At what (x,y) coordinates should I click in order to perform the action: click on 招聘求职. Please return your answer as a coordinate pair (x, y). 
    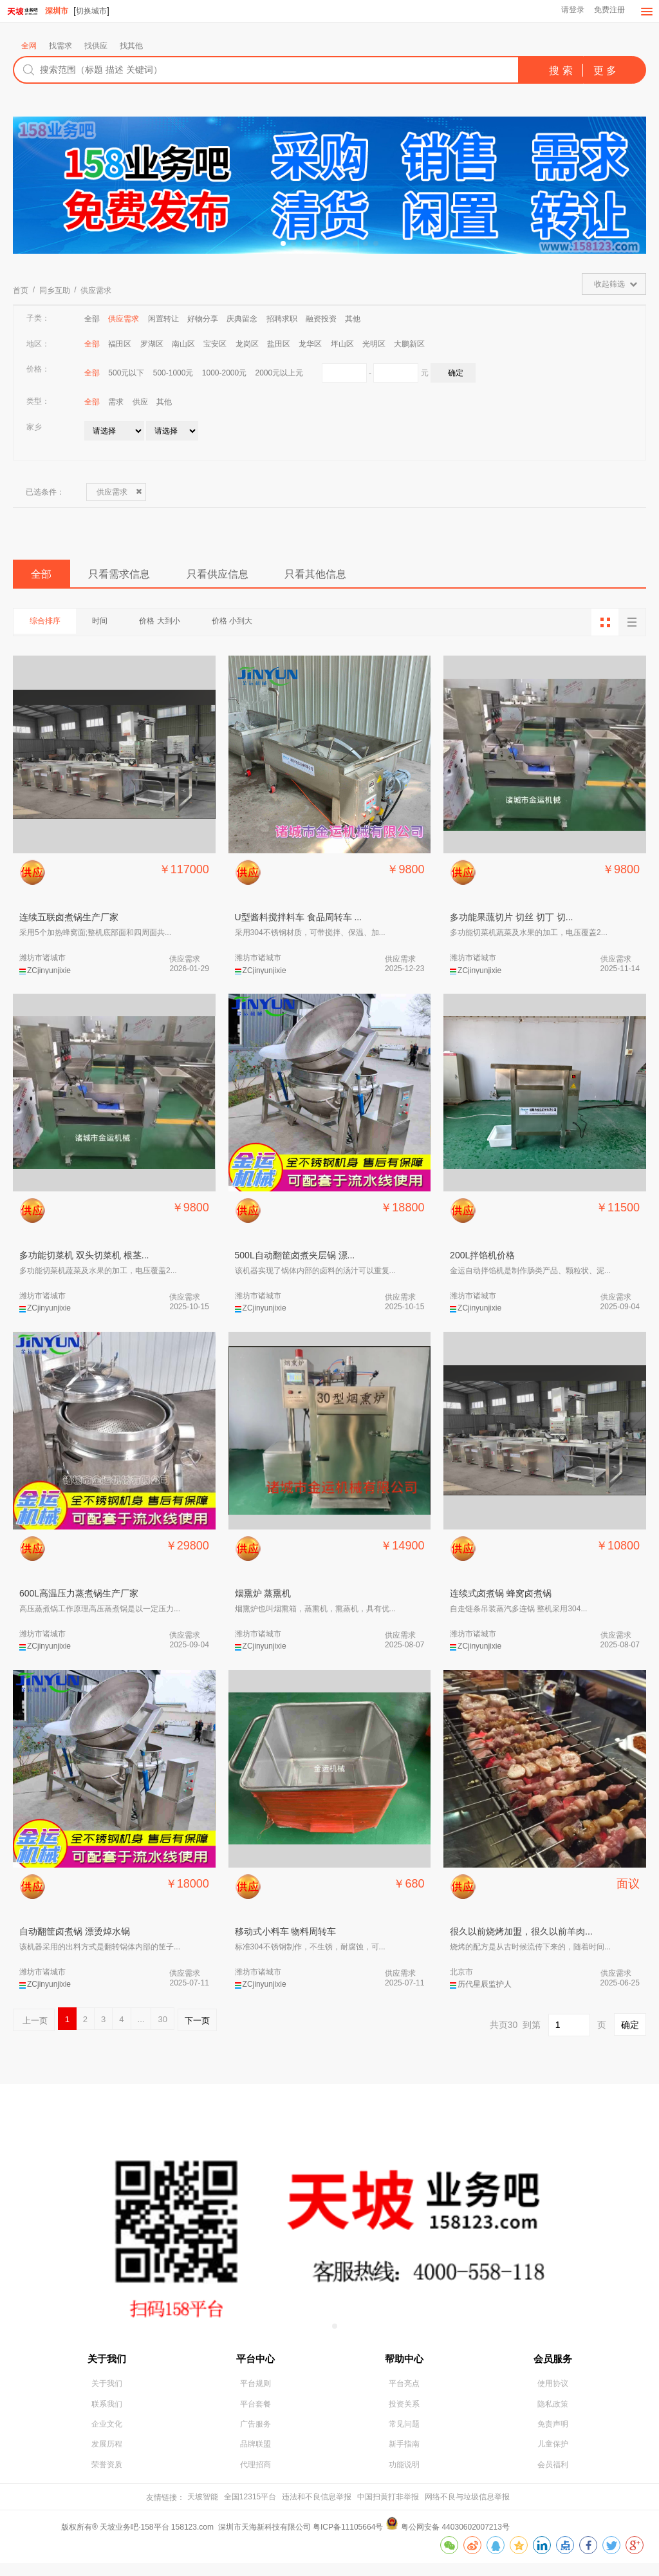
    Looking at the image, I should click on (281, 319).